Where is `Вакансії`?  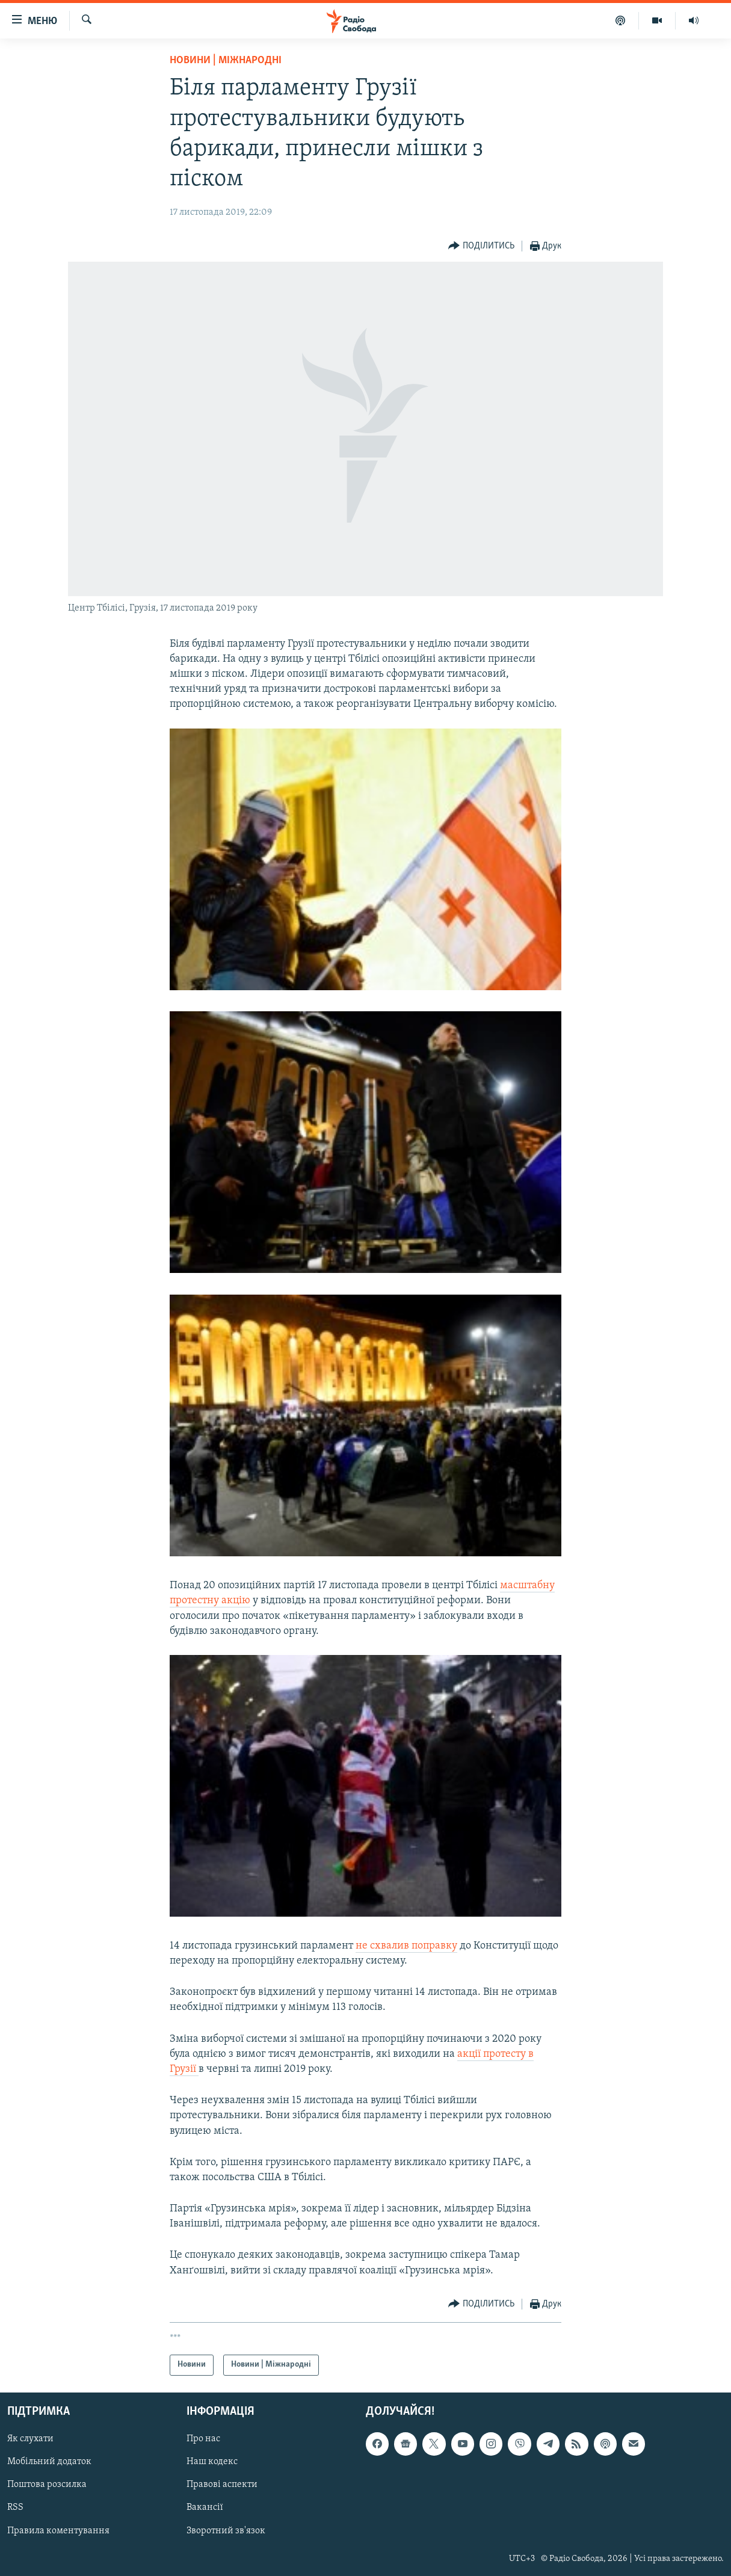
Вакансії is located at coordinates (205, 2507).